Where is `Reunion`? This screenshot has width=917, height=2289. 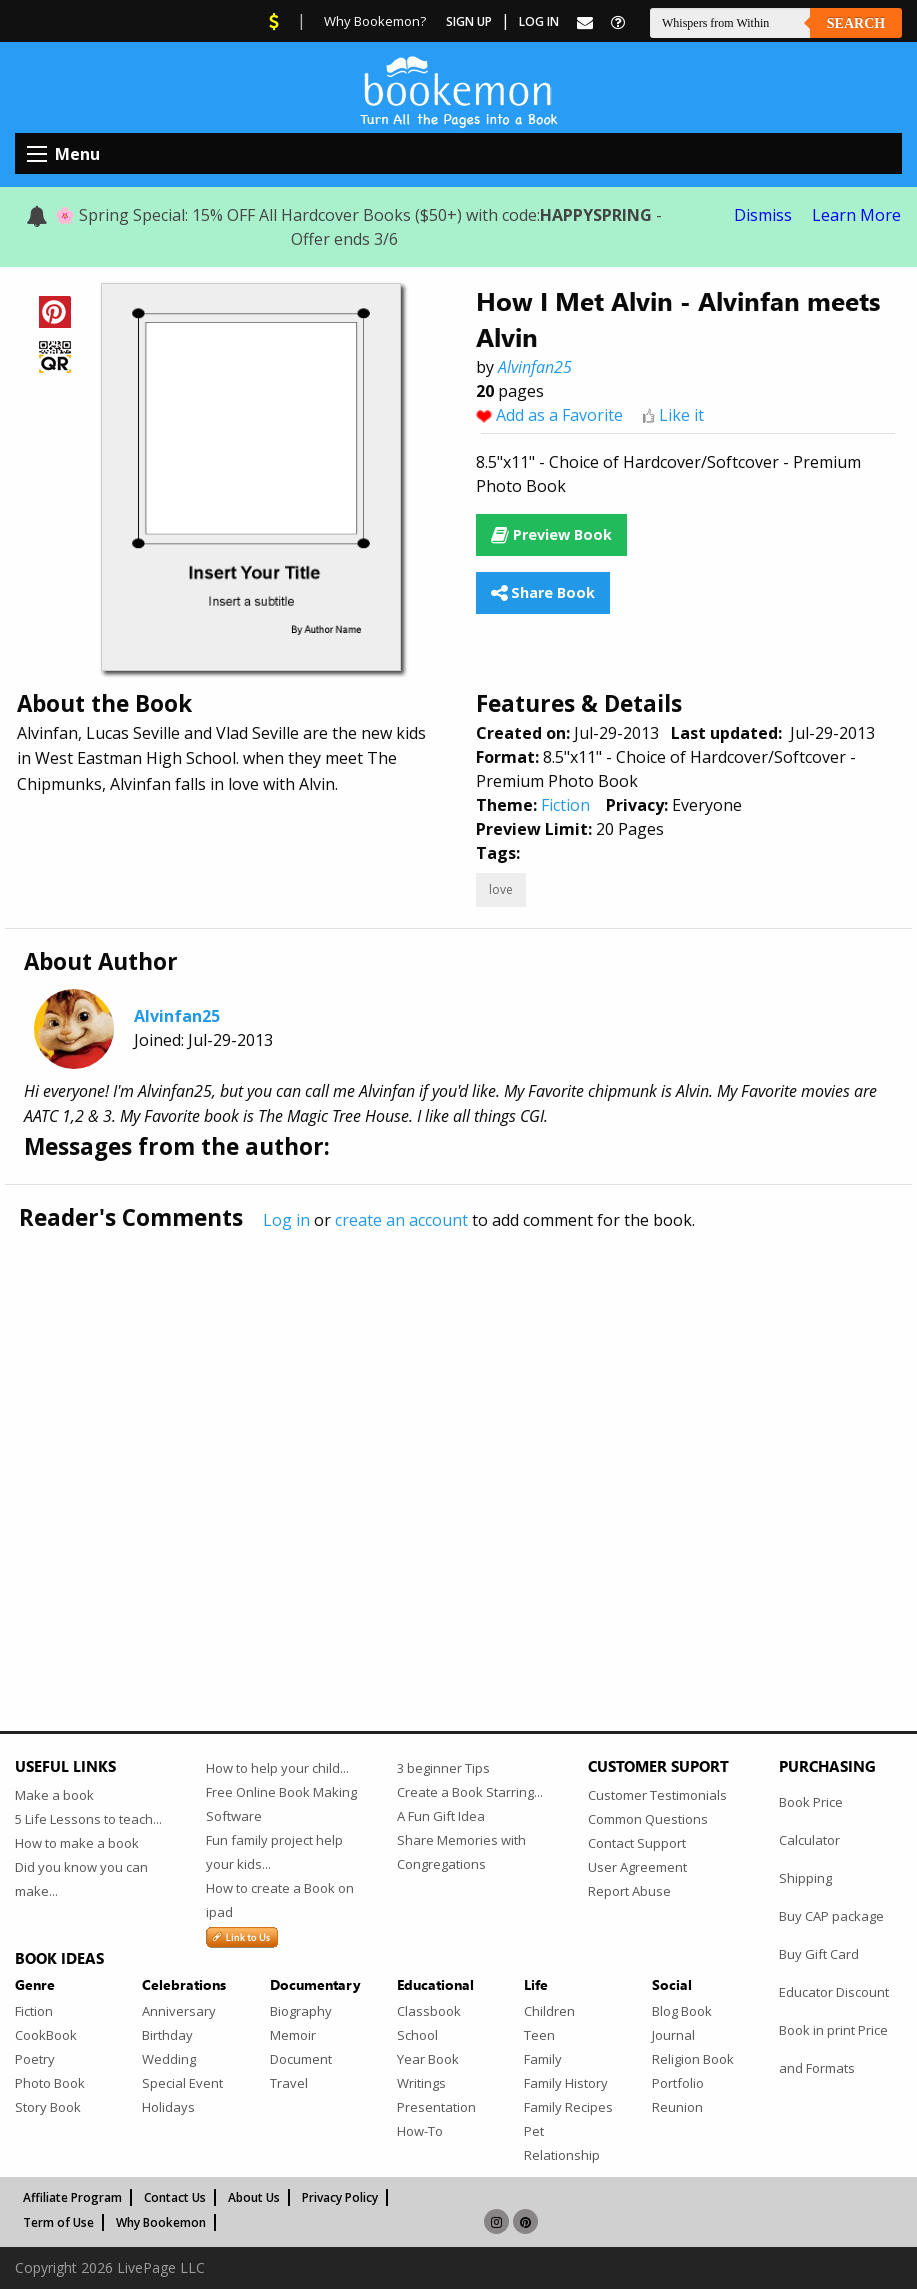
Reunion is located at coordinates (677, 2107).